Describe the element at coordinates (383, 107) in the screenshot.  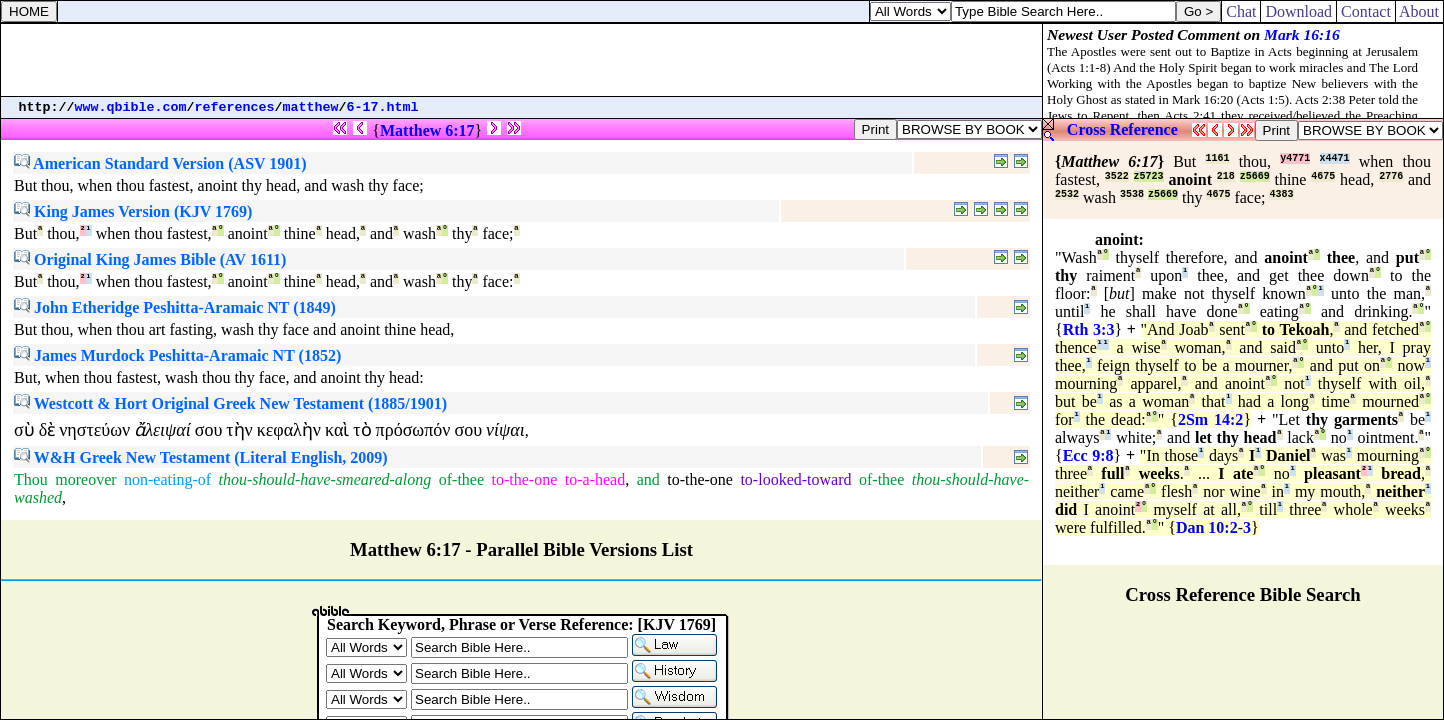
I see `6-17.html` at that location.